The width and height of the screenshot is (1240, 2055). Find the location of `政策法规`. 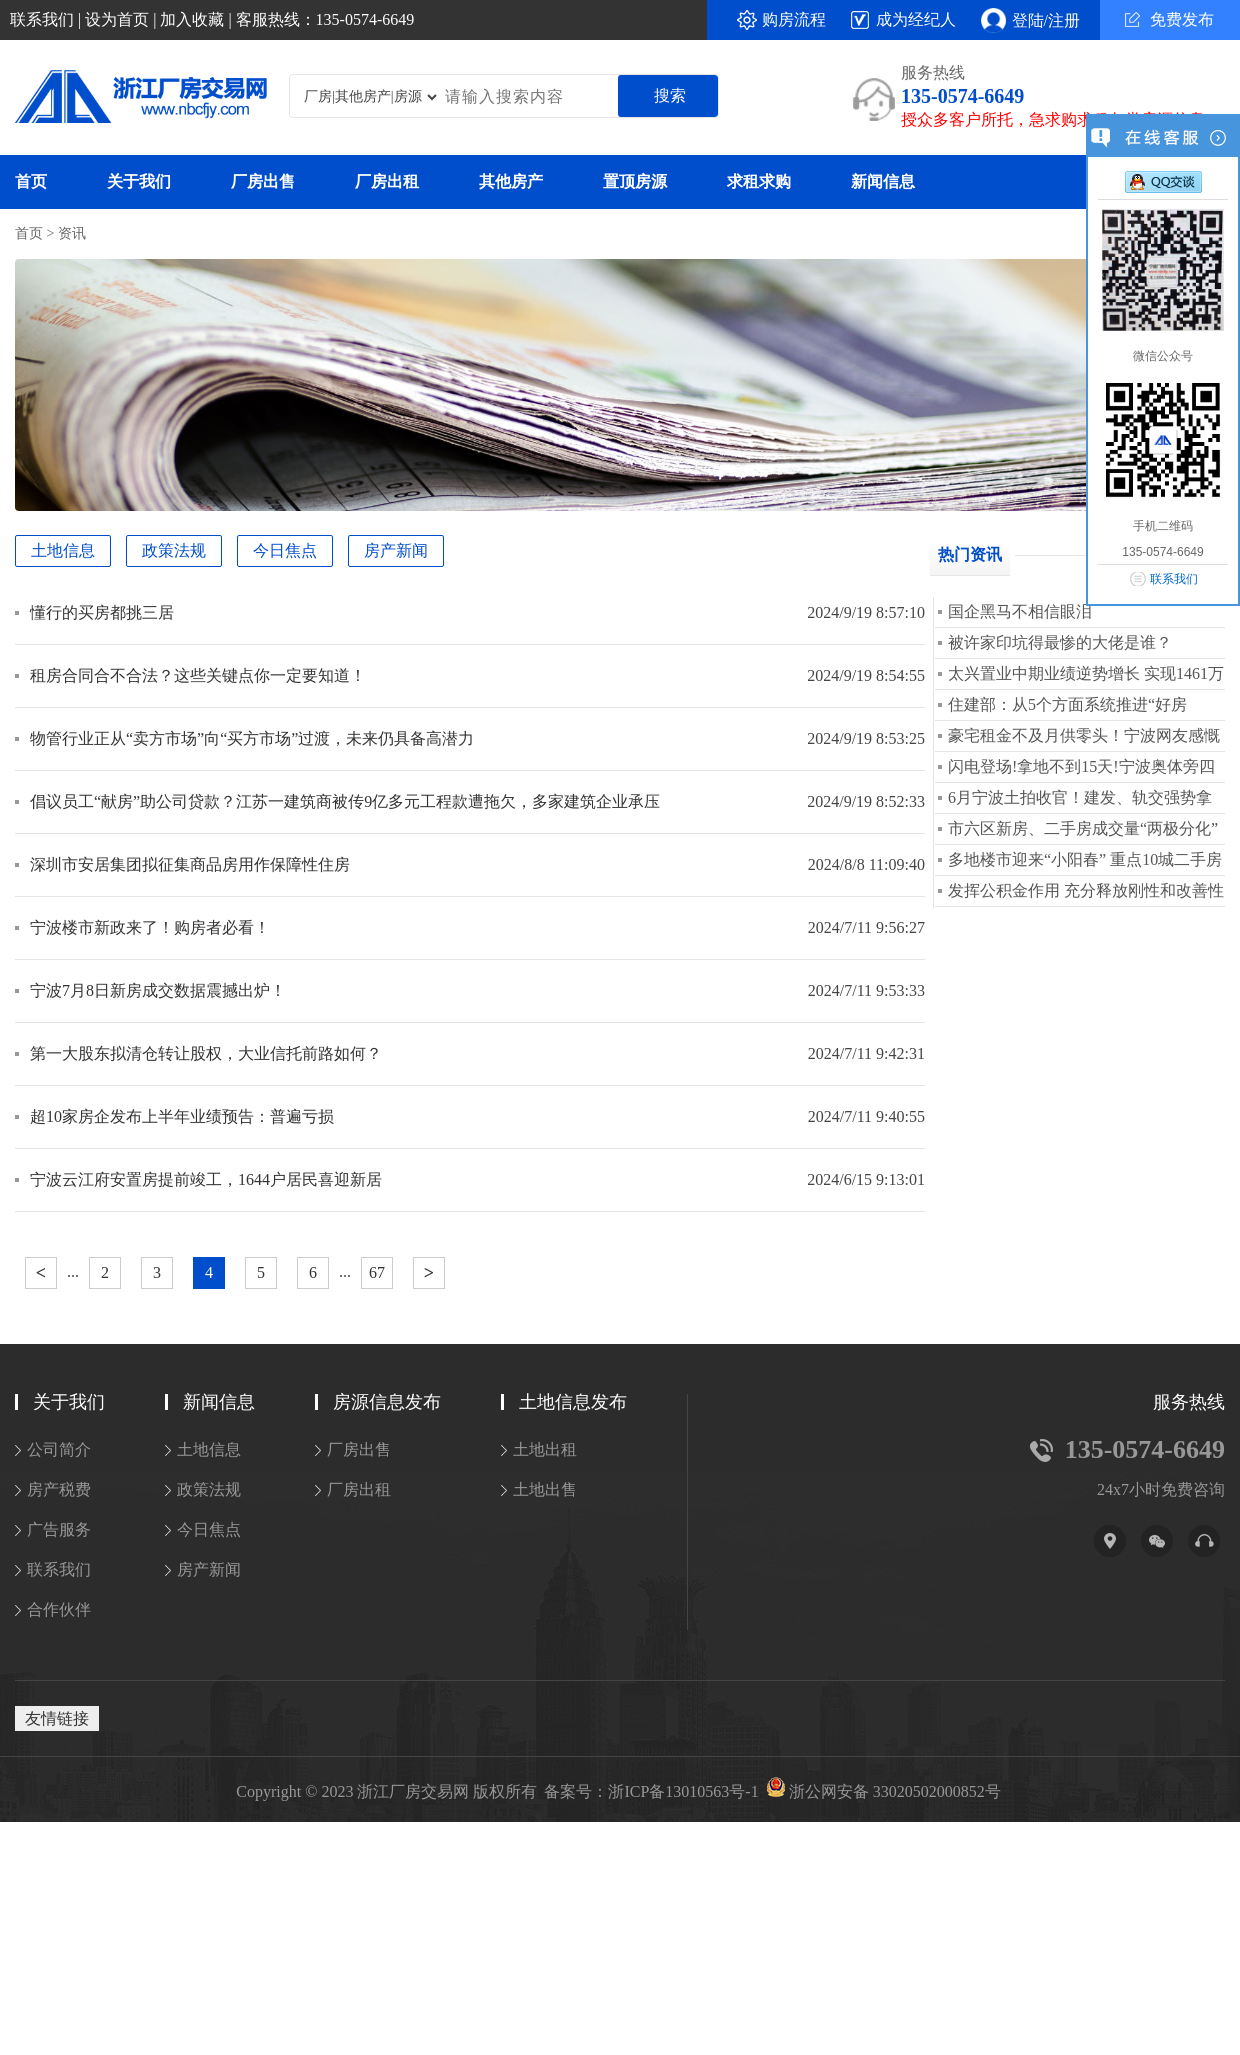

政策法规 is located at coordinates (174, 550).